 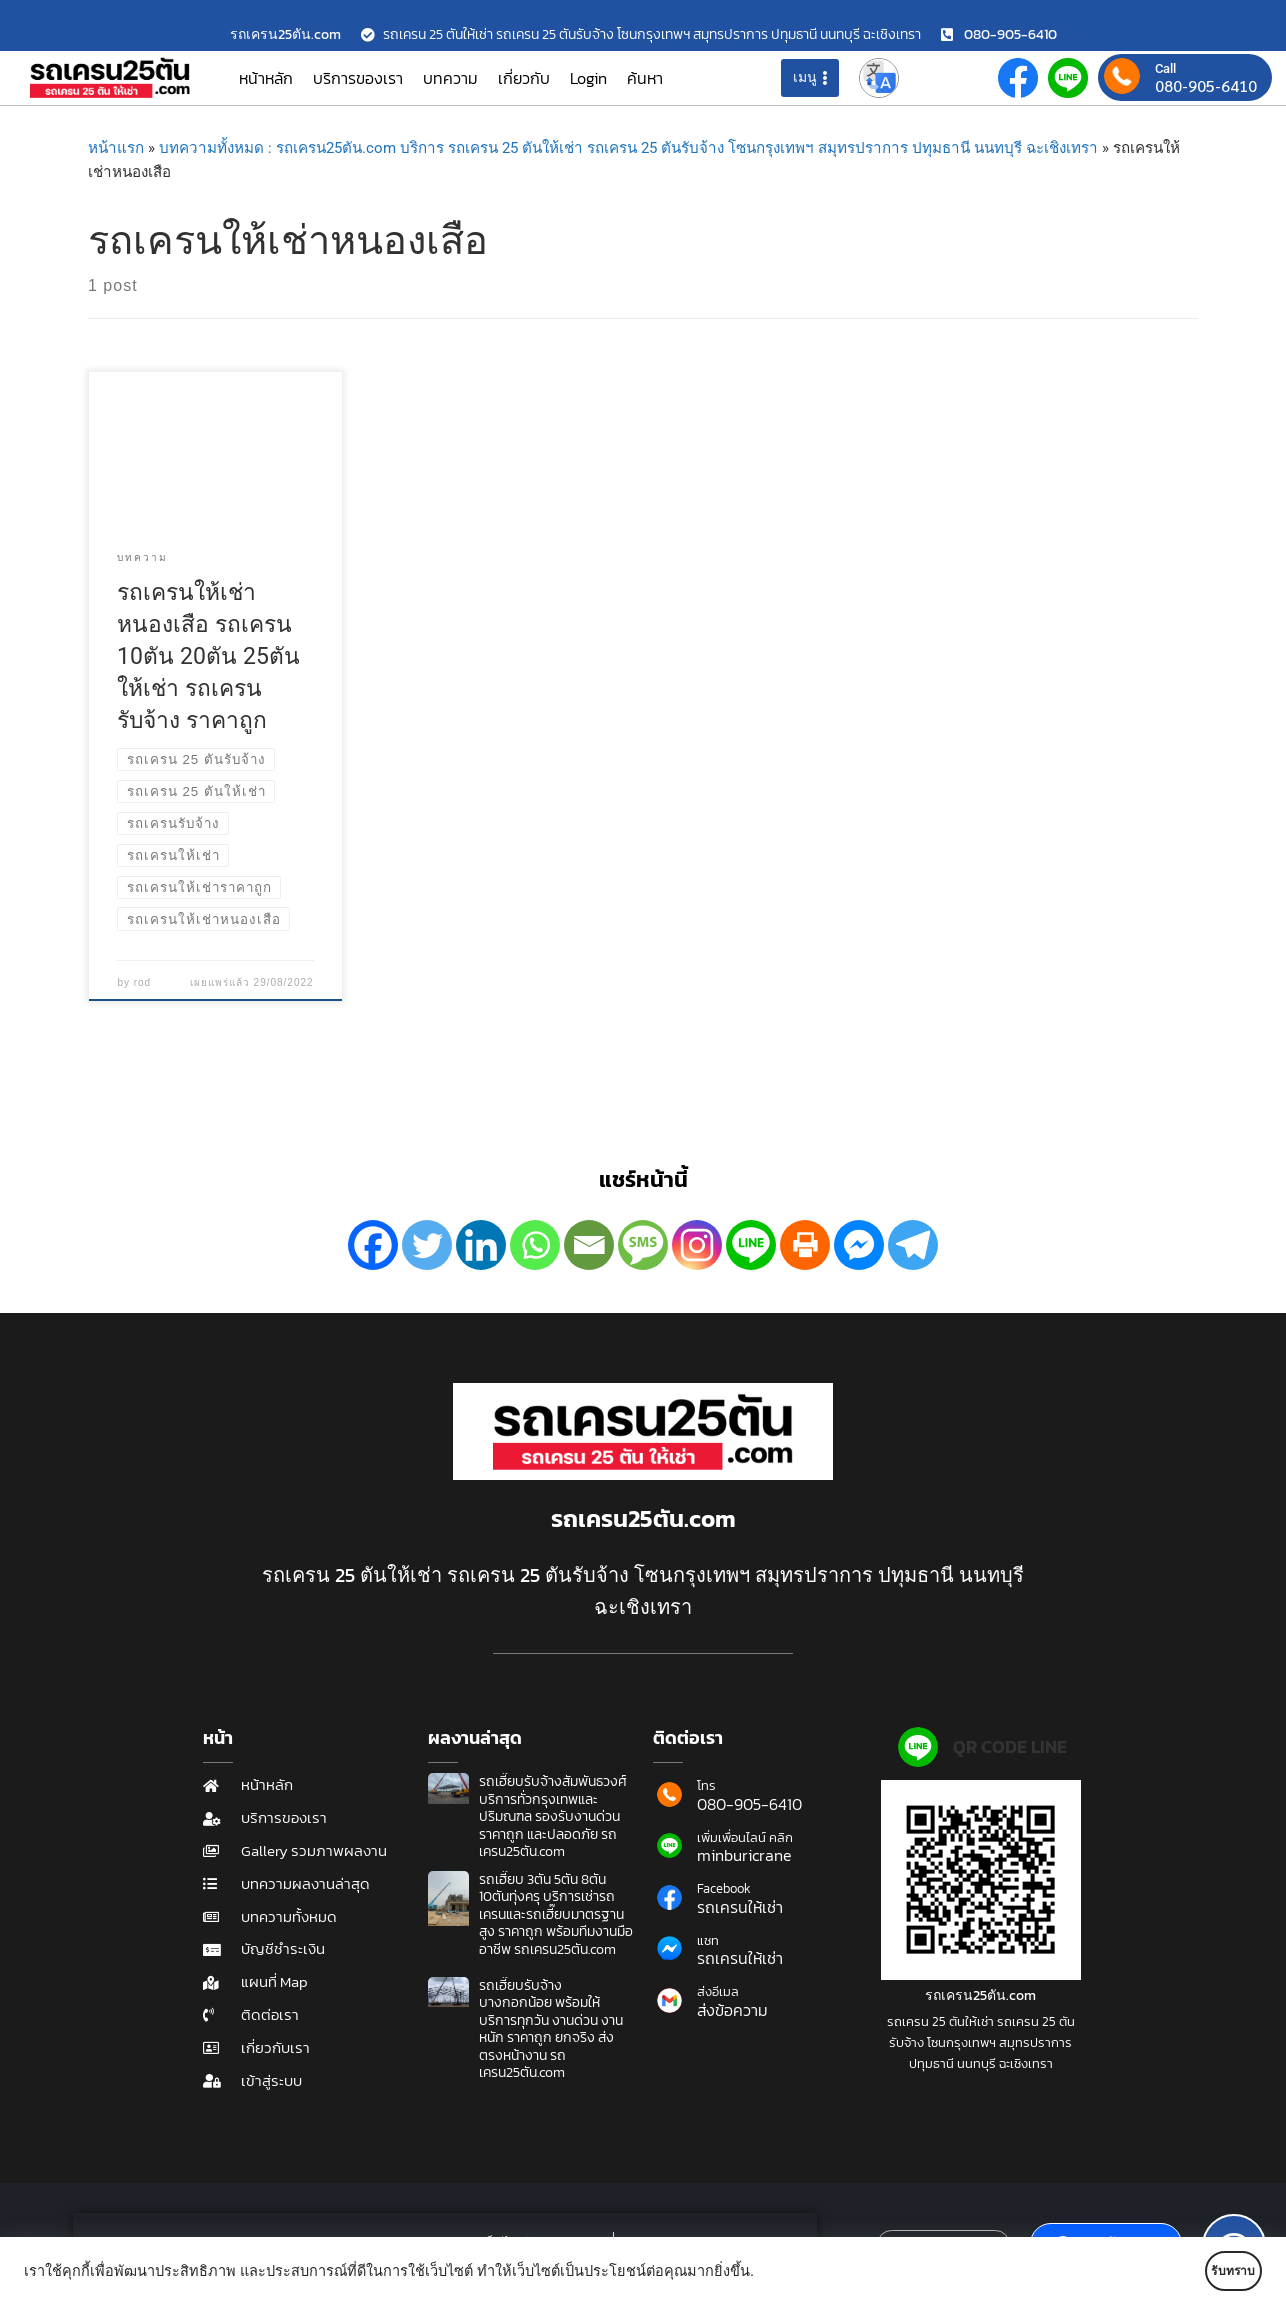 What do you see at coordinates (266, 78) in the screenshot?
I see `หน้าหลัก` at bounding box center [266, 78].